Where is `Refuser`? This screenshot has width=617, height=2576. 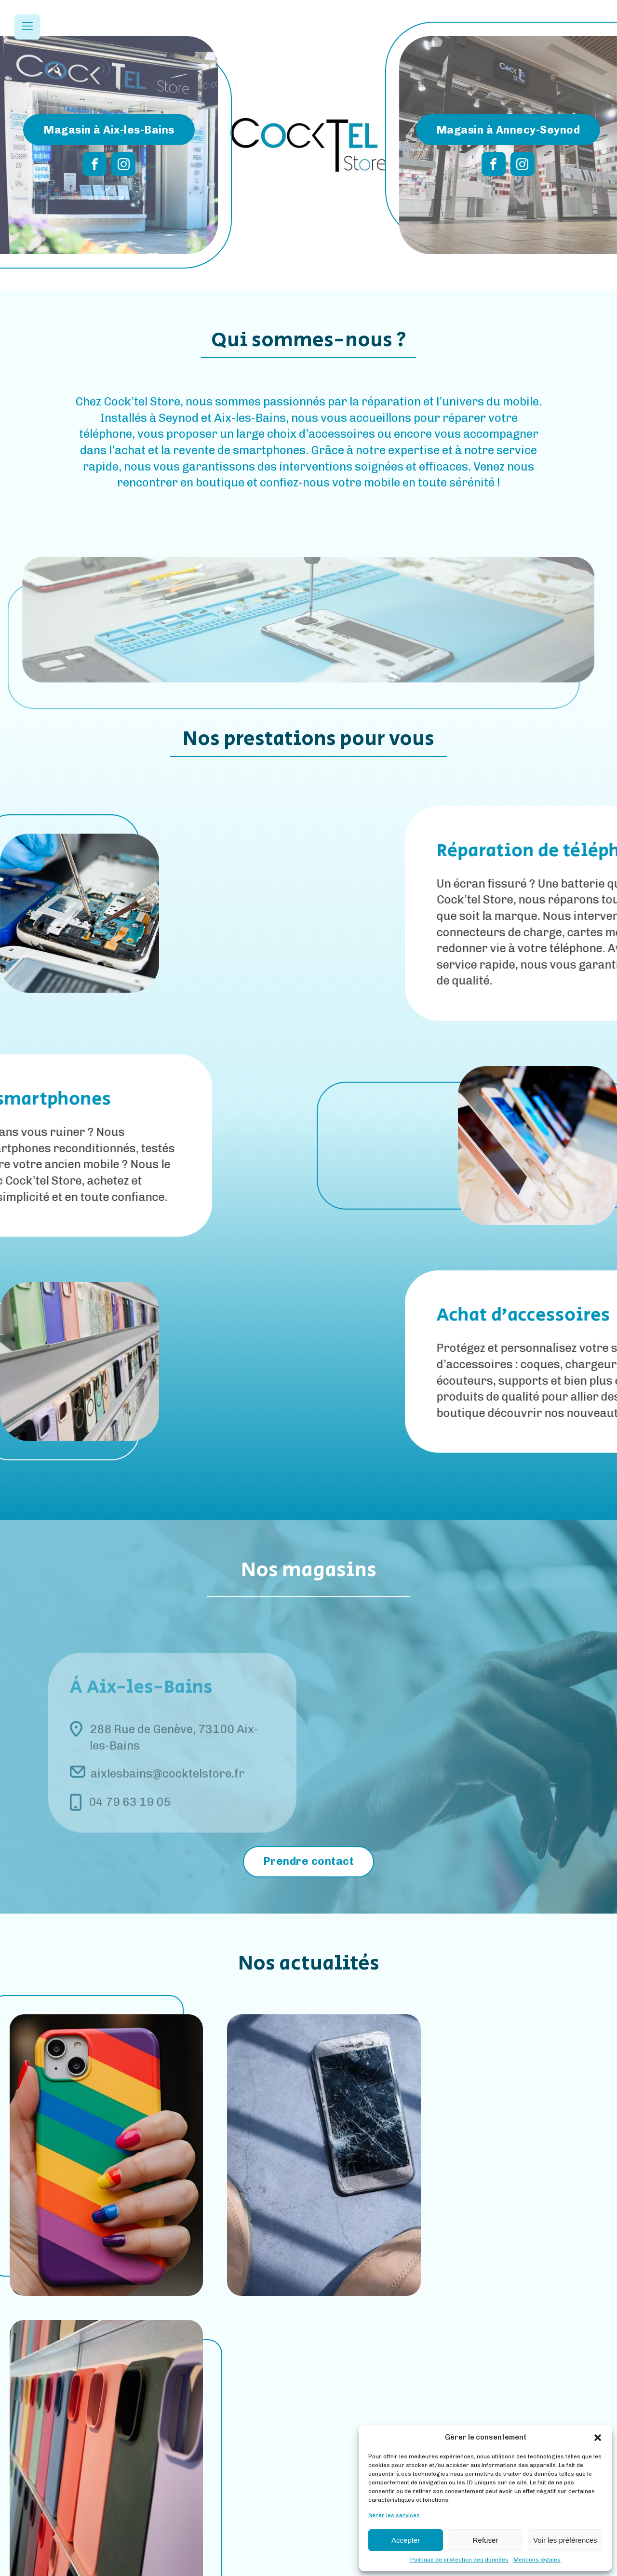
Refuser is located at coordinates (485, 2540).